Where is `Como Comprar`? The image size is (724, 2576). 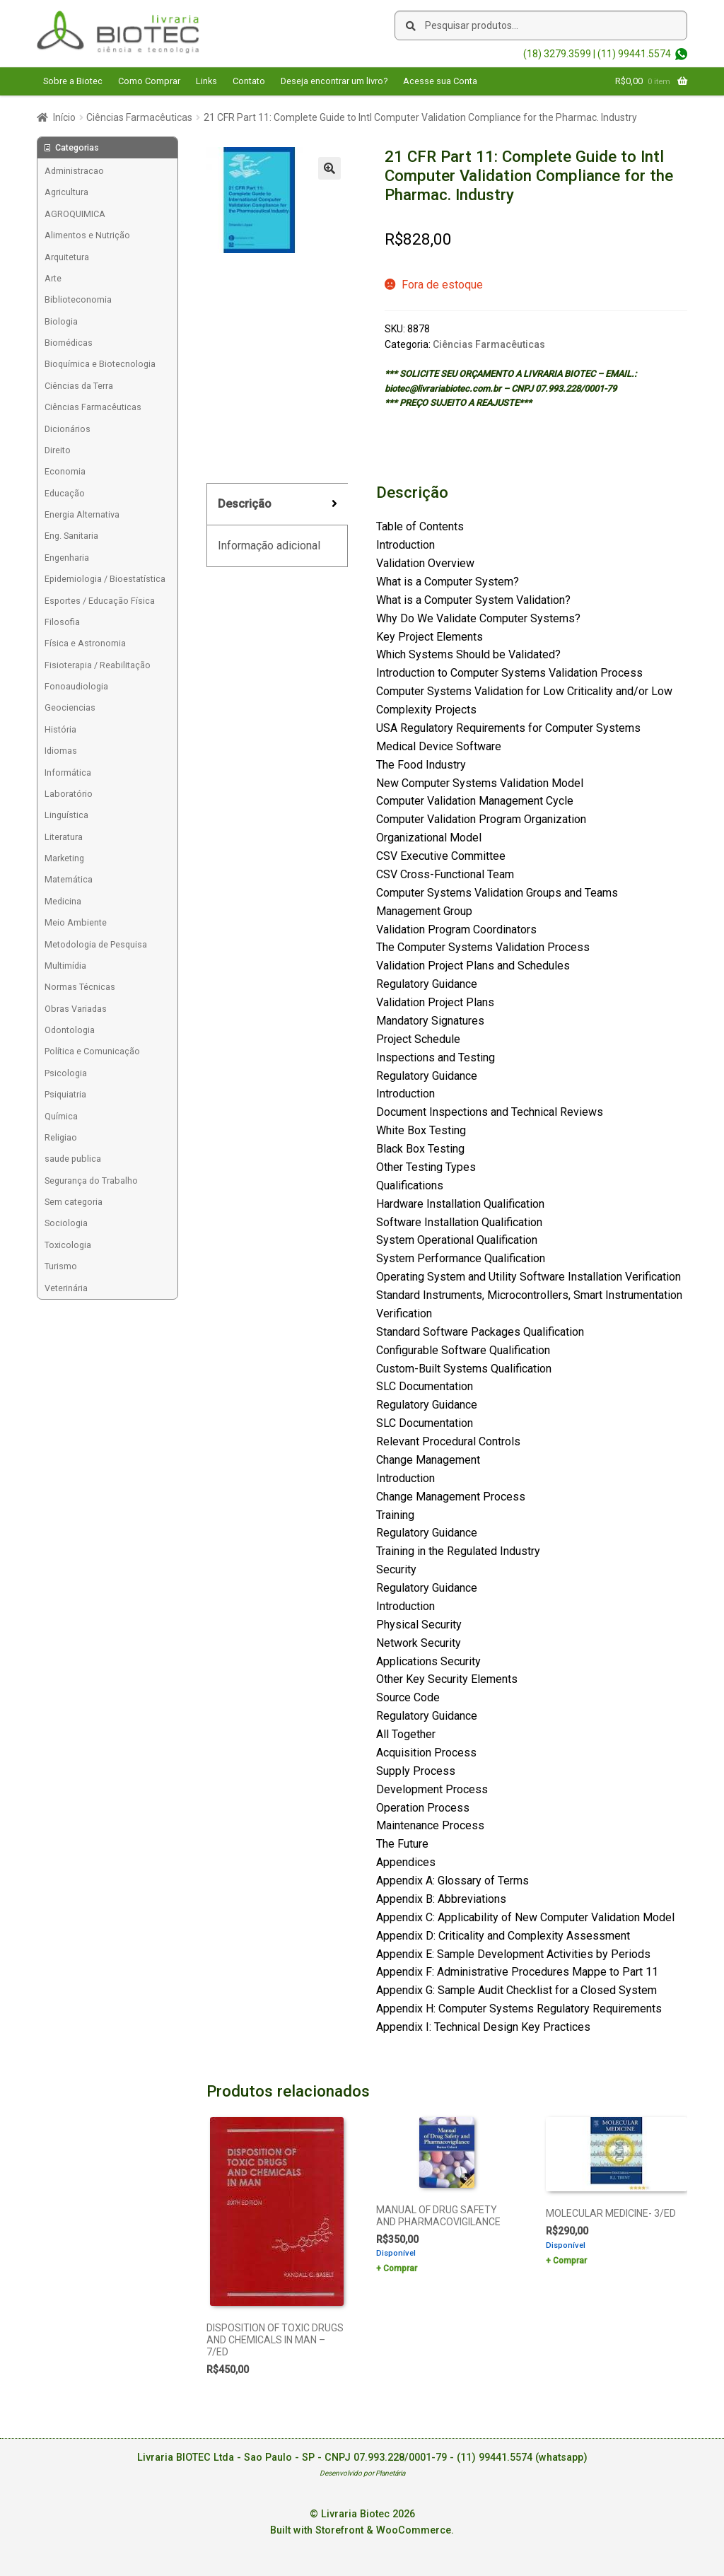 Como Comprar is located at coordinates (149, 81).